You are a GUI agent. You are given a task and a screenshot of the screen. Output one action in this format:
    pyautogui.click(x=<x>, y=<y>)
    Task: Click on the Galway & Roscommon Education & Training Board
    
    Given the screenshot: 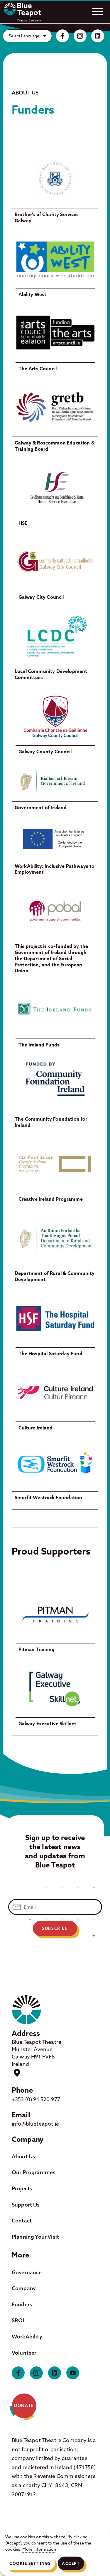 What is the action you would take?
    pyautogui.click(x=54, y=446)
    